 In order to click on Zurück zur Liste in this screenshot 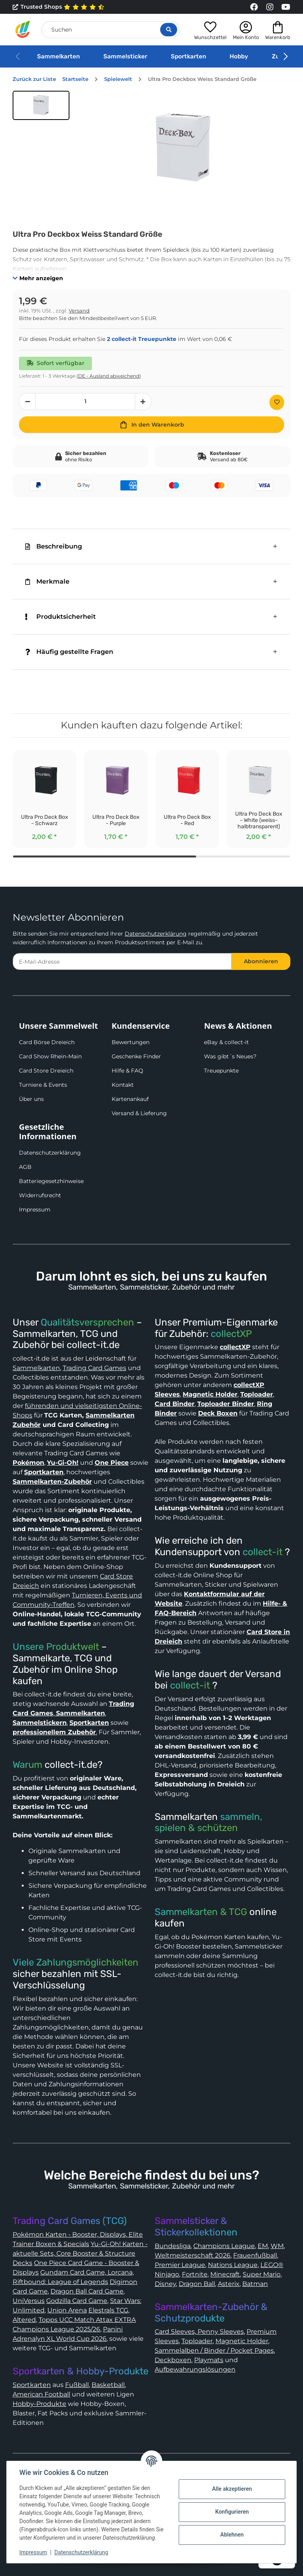, I will do `click(34, 79)`.